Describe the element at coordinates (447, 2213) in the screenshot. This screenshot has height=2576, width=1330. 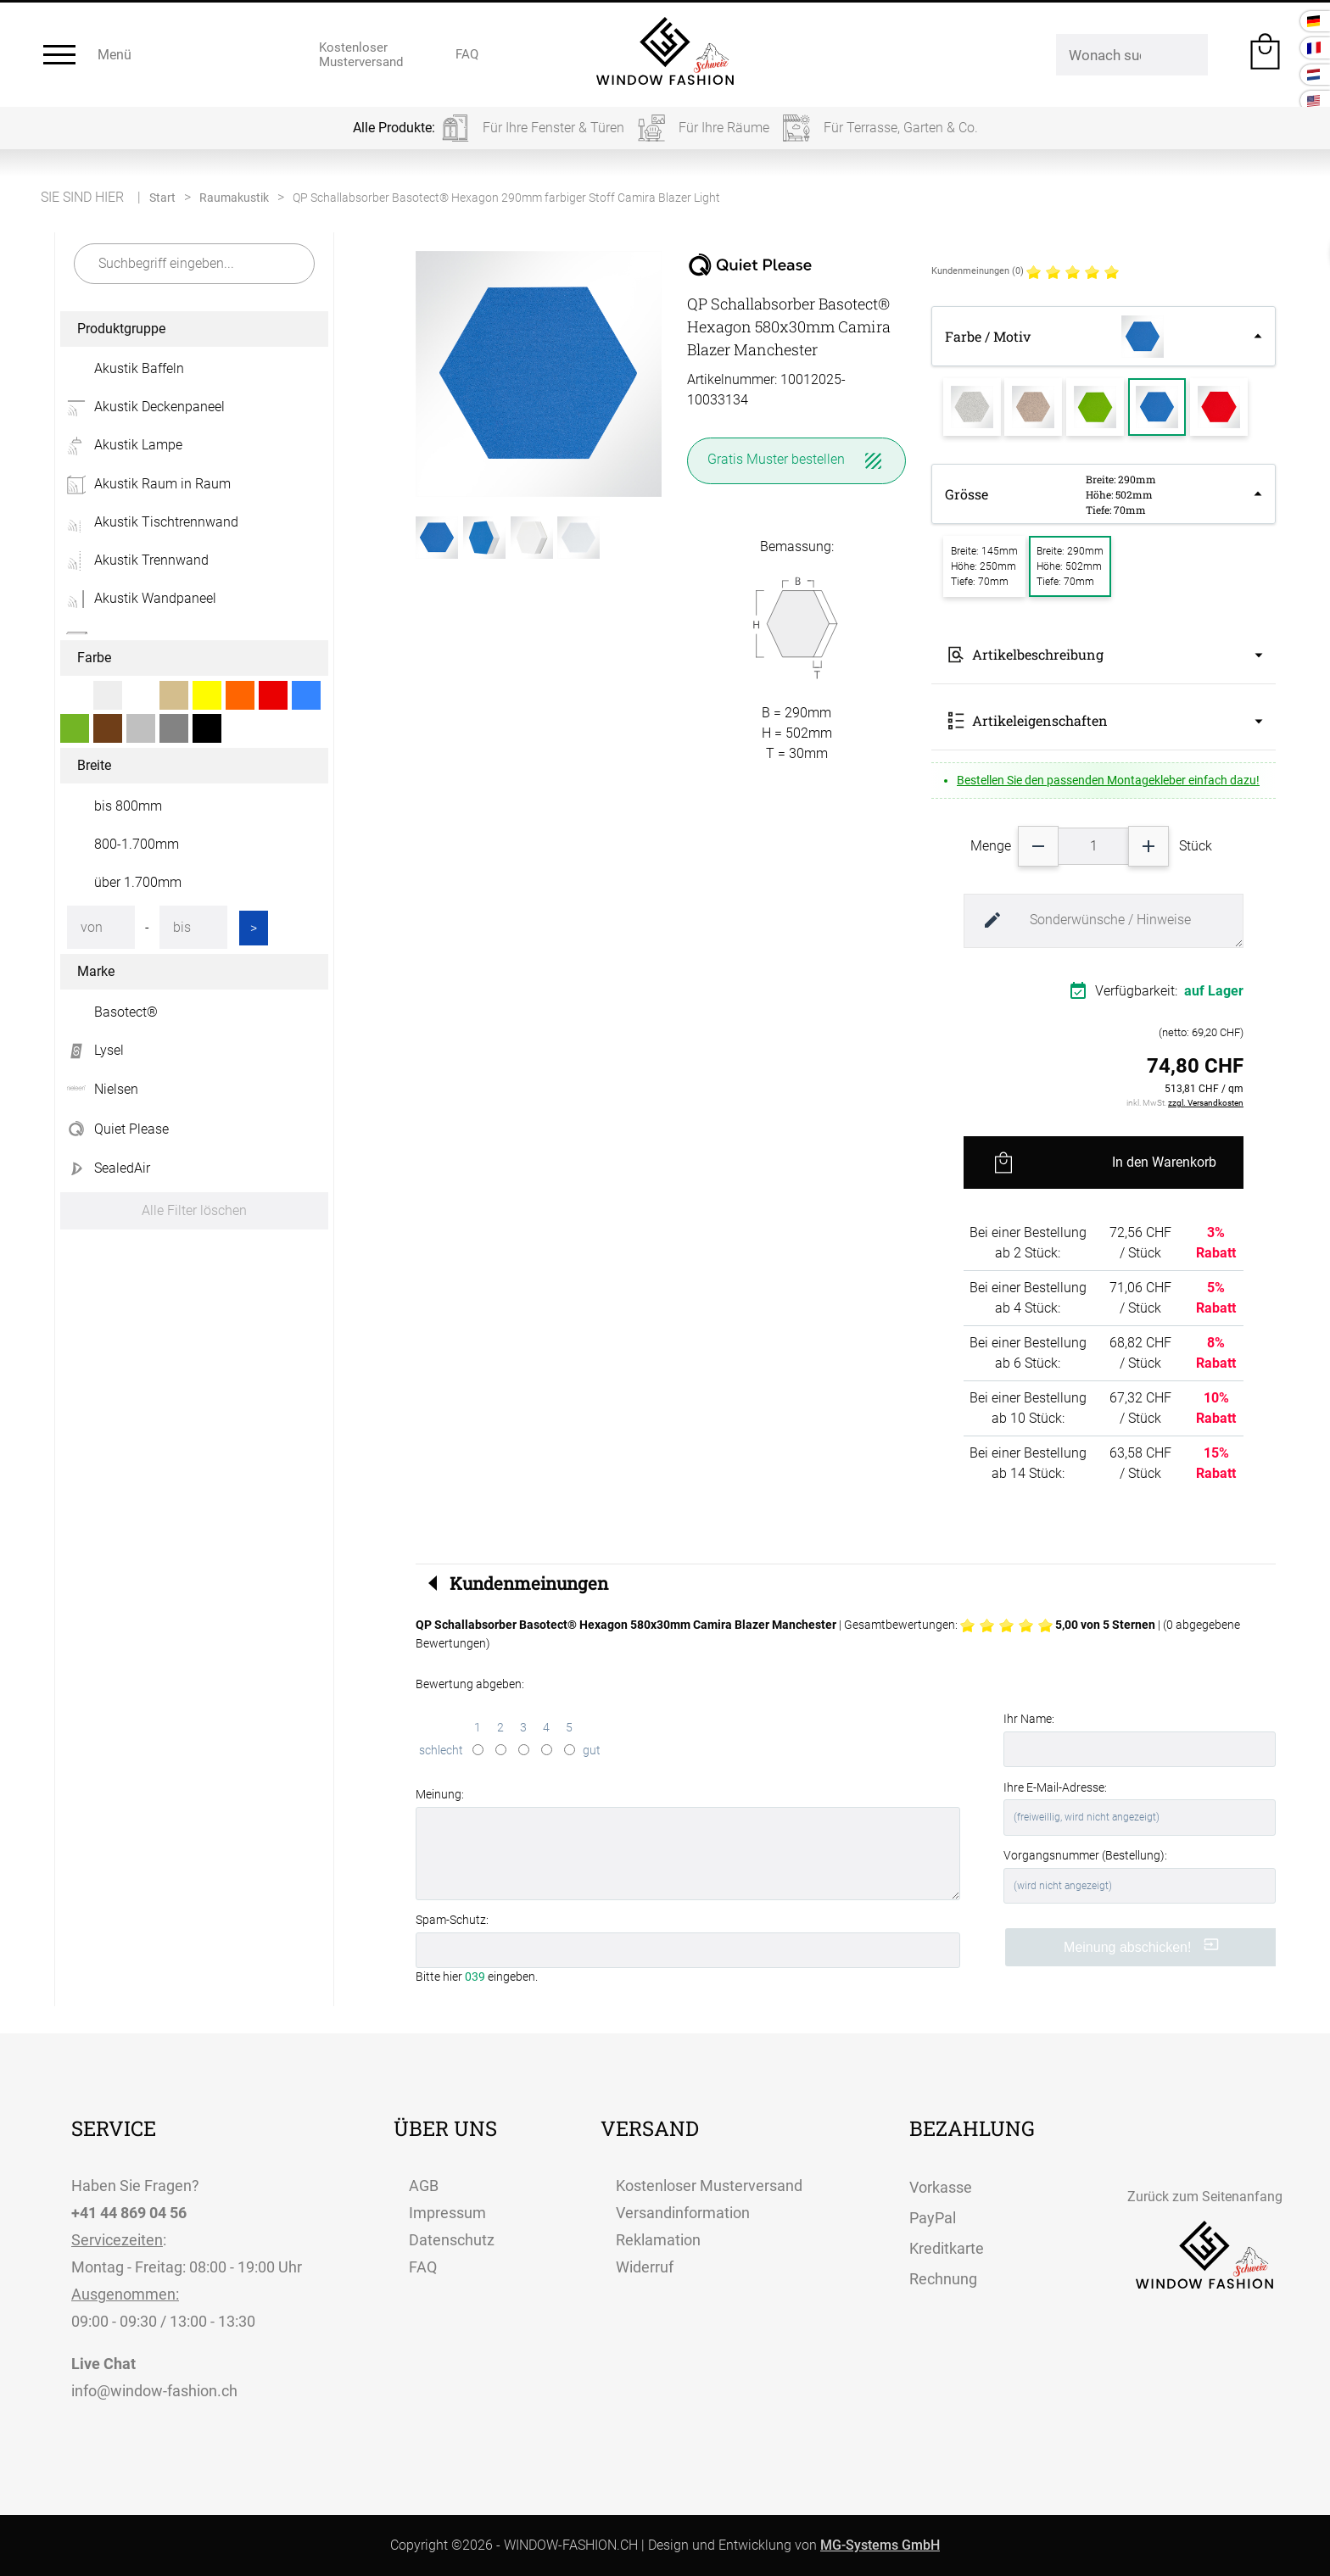
I see `Impressum` at that location.